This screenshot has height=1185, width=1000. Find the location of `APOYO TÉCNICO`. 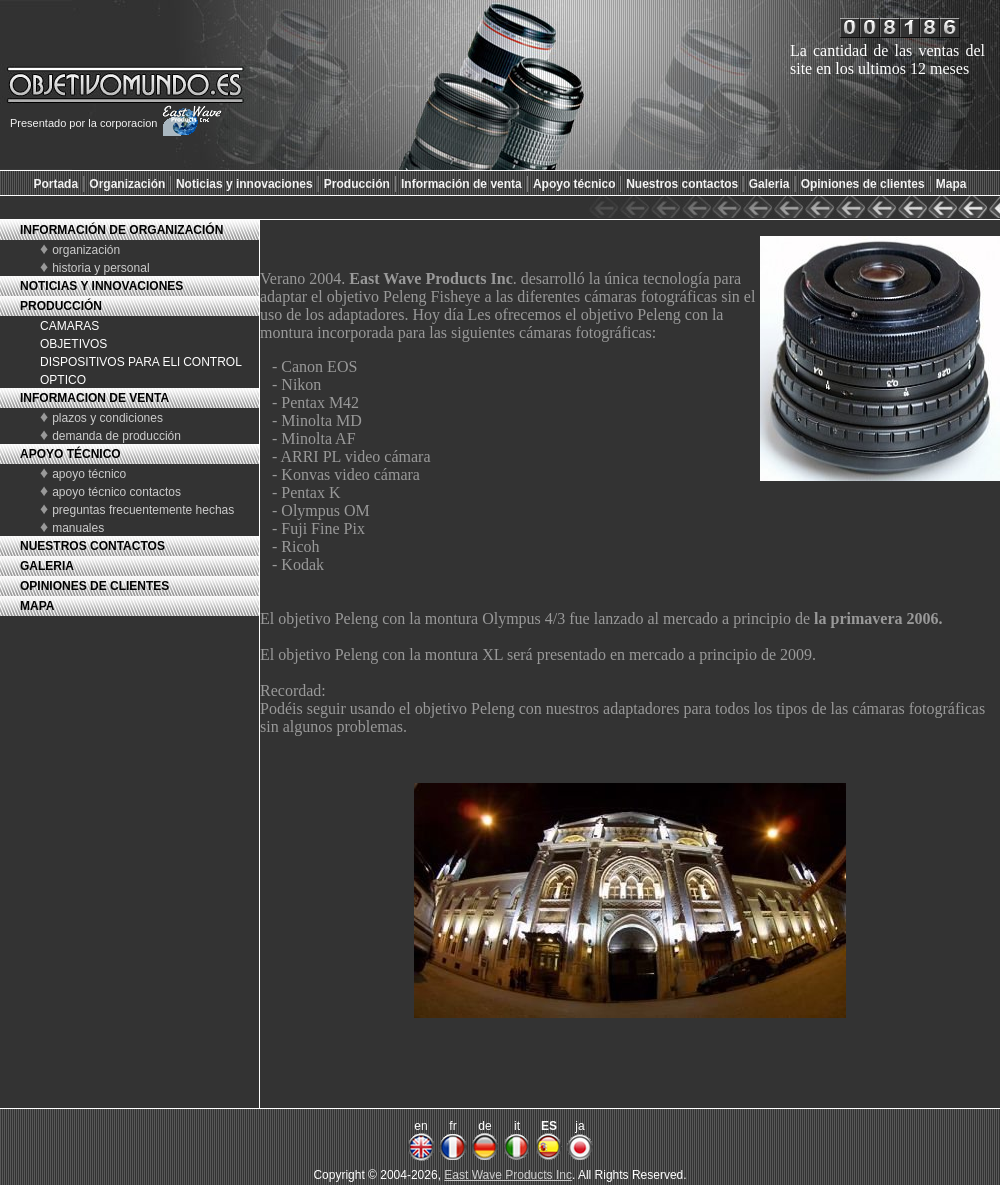

APOYO TÉCNICO is located at coordinates (70, 454).